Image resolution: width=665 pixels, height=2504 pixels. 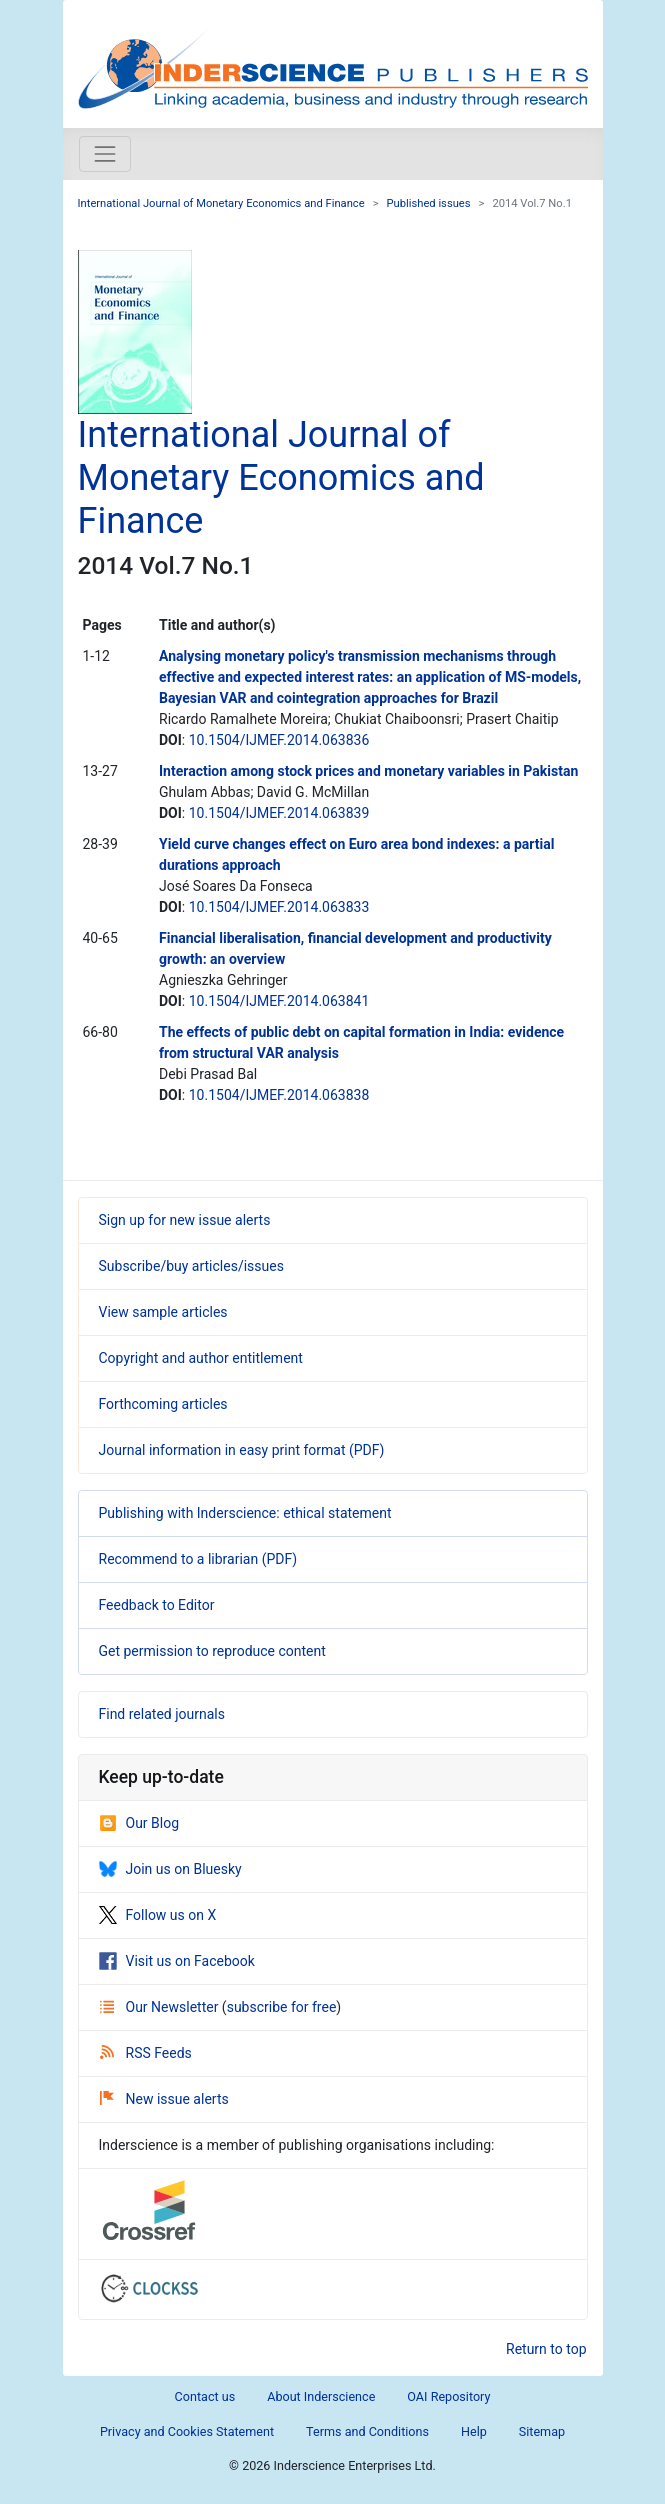 I want to click on subscribe for free, so click(x=282, y=2007).